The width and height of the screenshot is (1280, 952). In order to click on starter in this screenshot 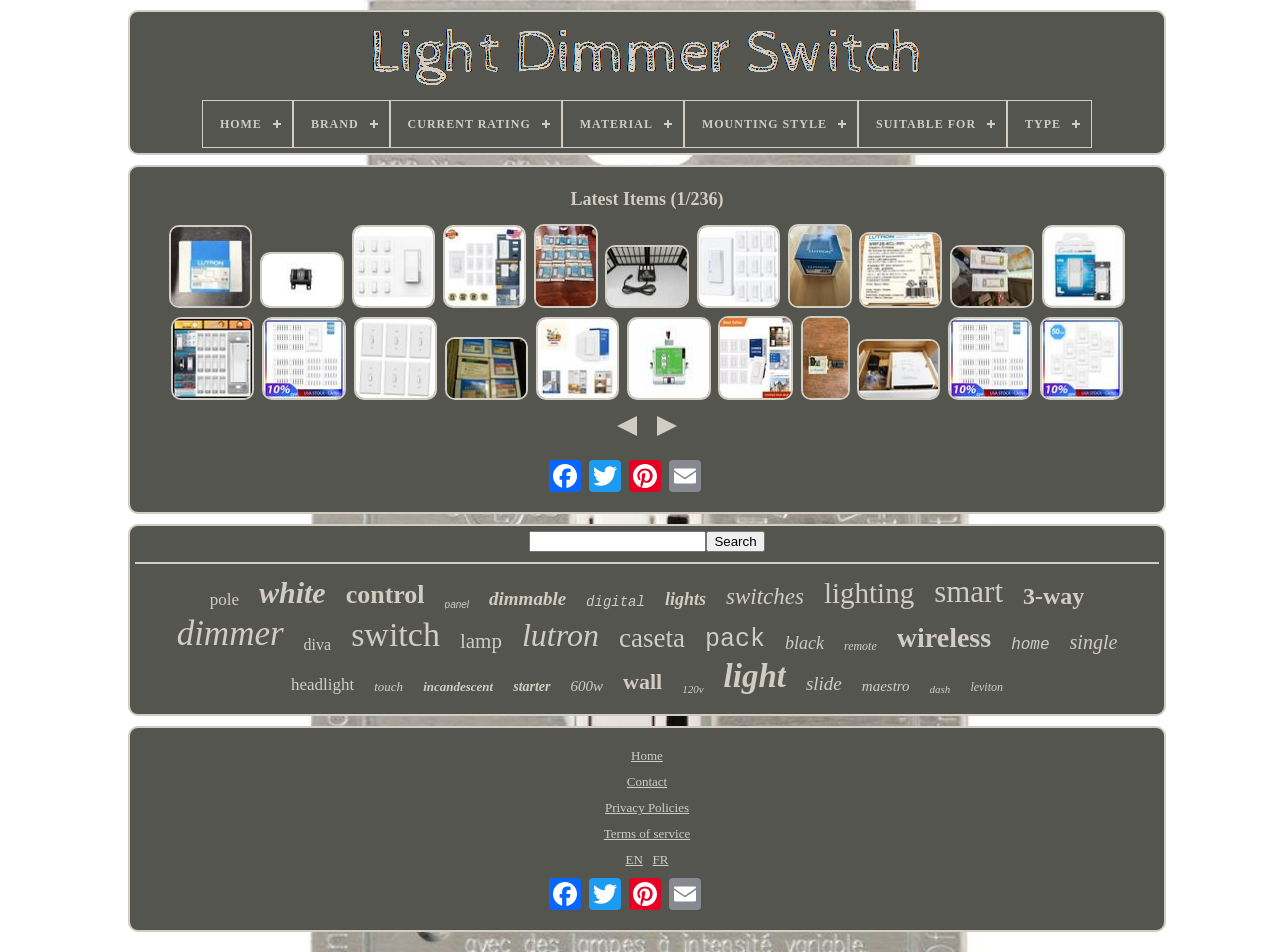, I will do `click(531, 686)`.